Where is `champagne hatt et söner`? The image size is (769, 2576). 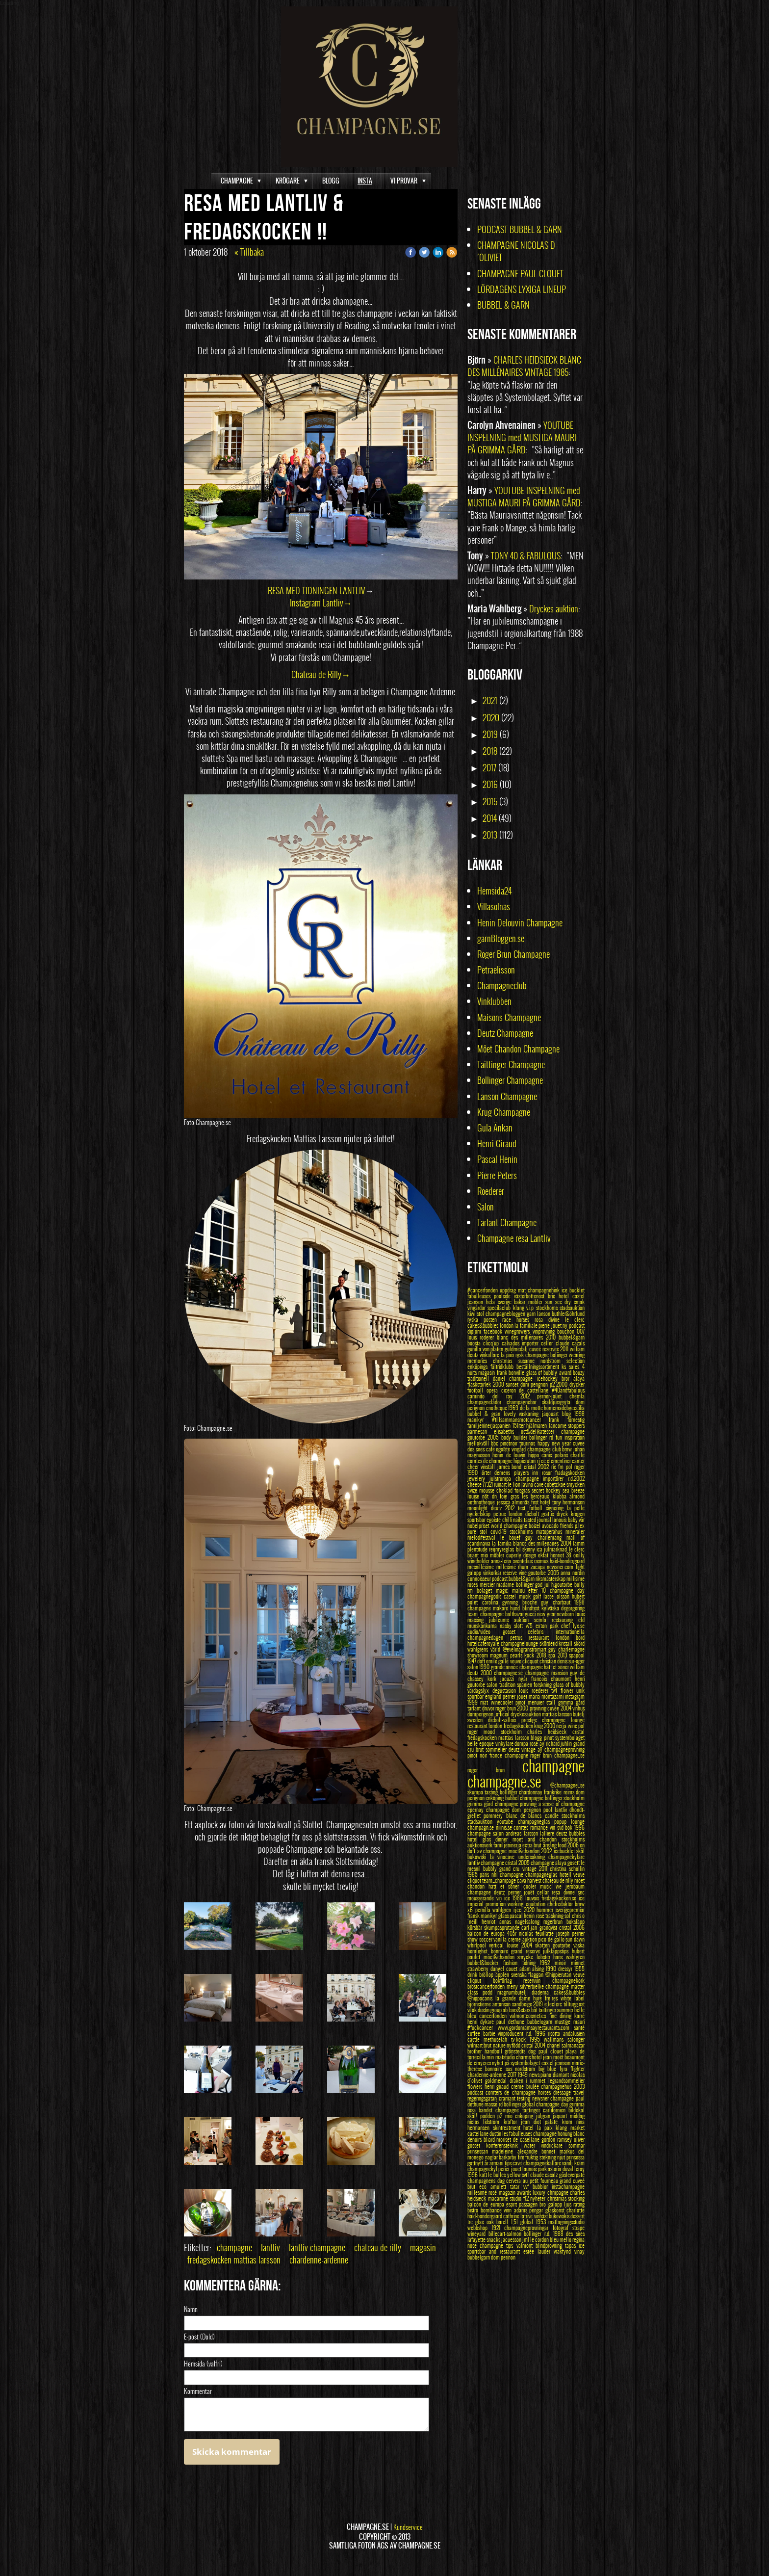
champagne hatt et söner is located at coordinates (544, 1666).